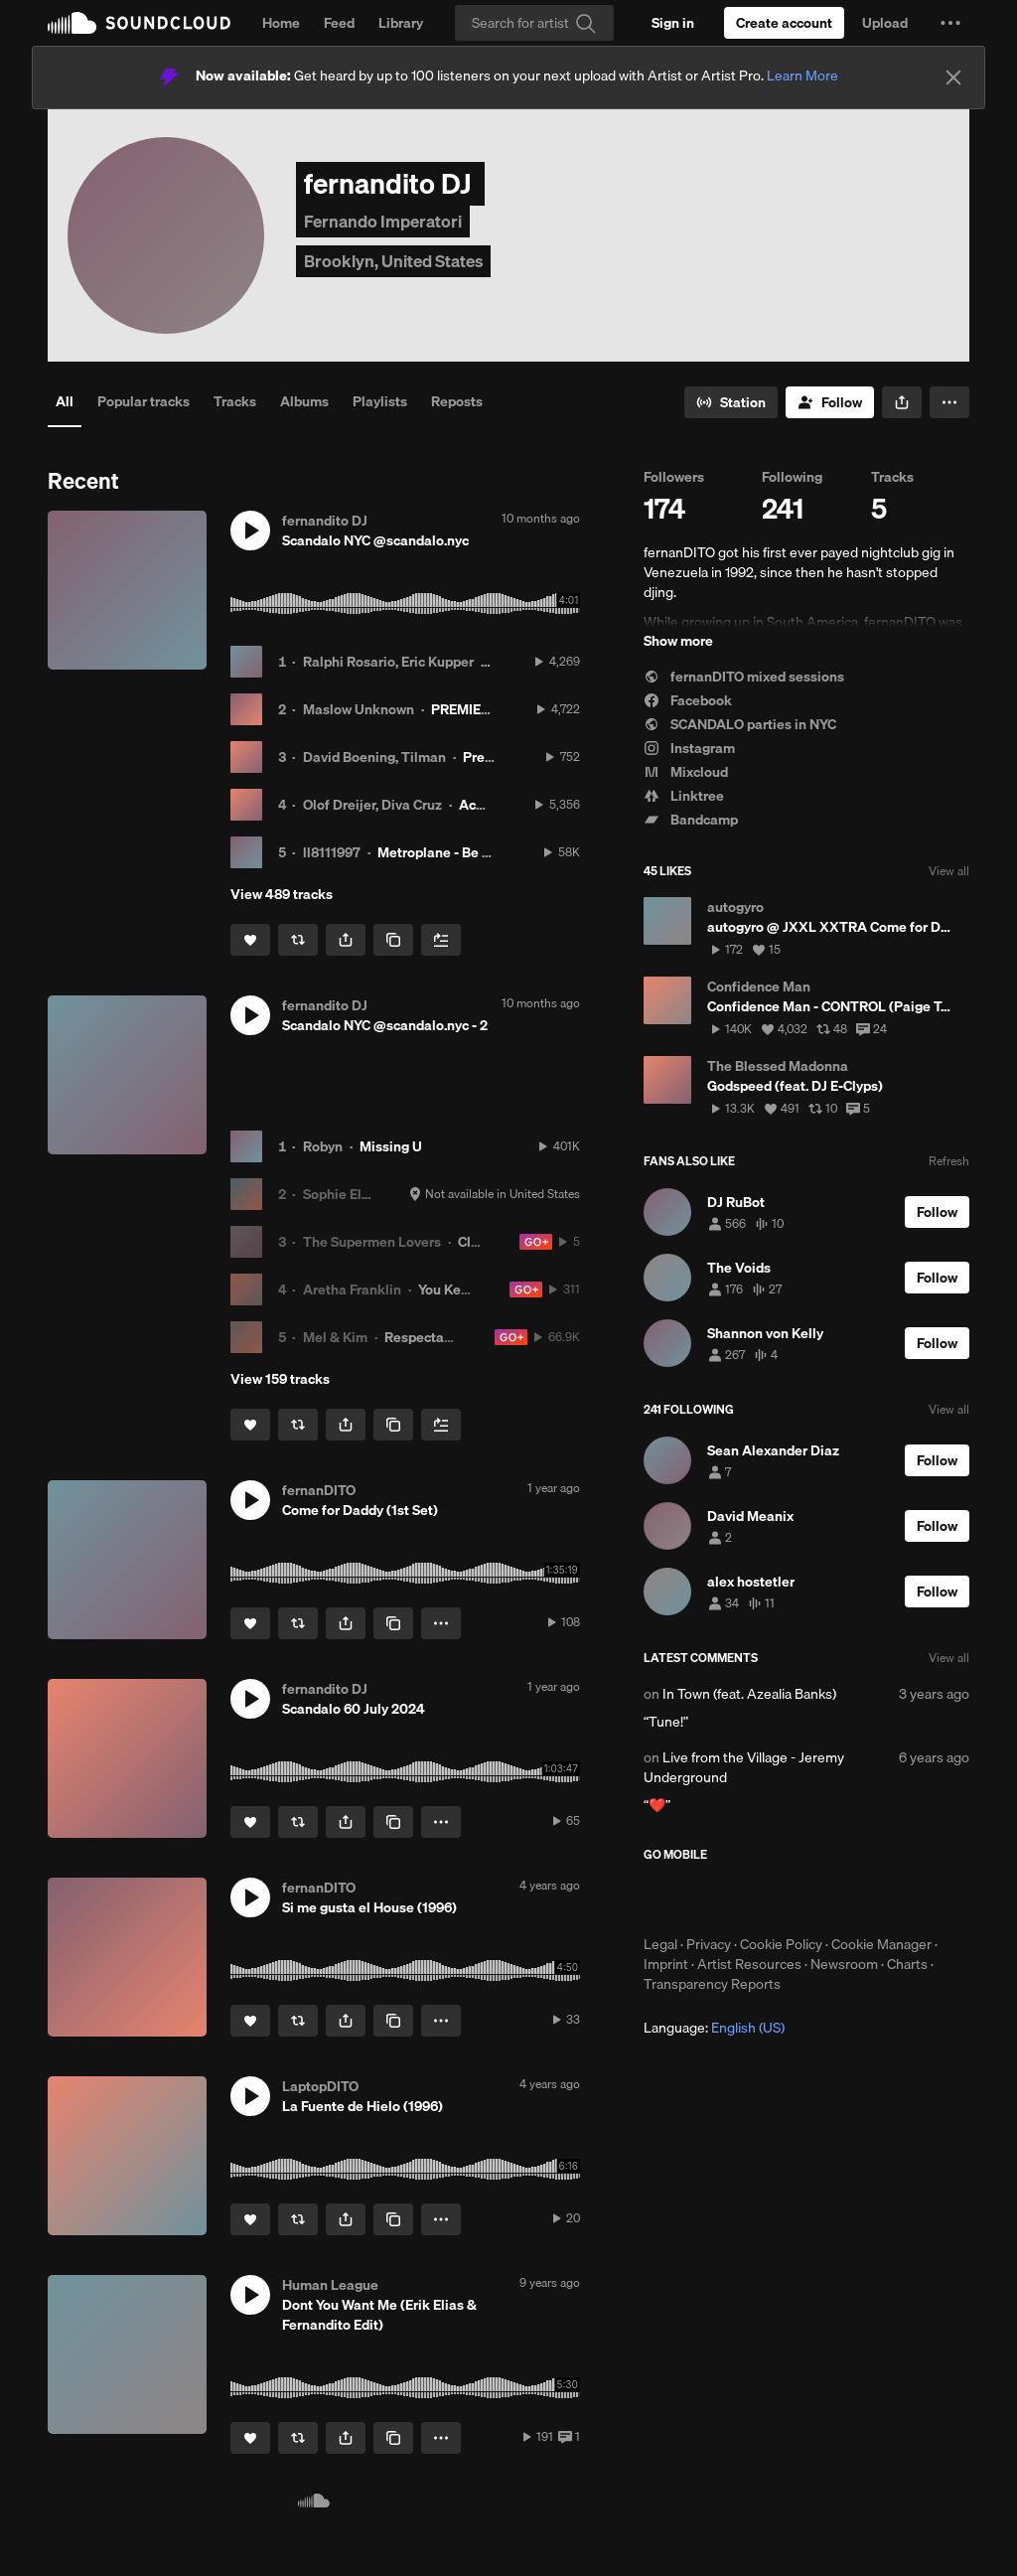 Image resolution: width=1017 pixels, height=2576 pixels. I want to click on Transparency Reports, so click(712, 1984).